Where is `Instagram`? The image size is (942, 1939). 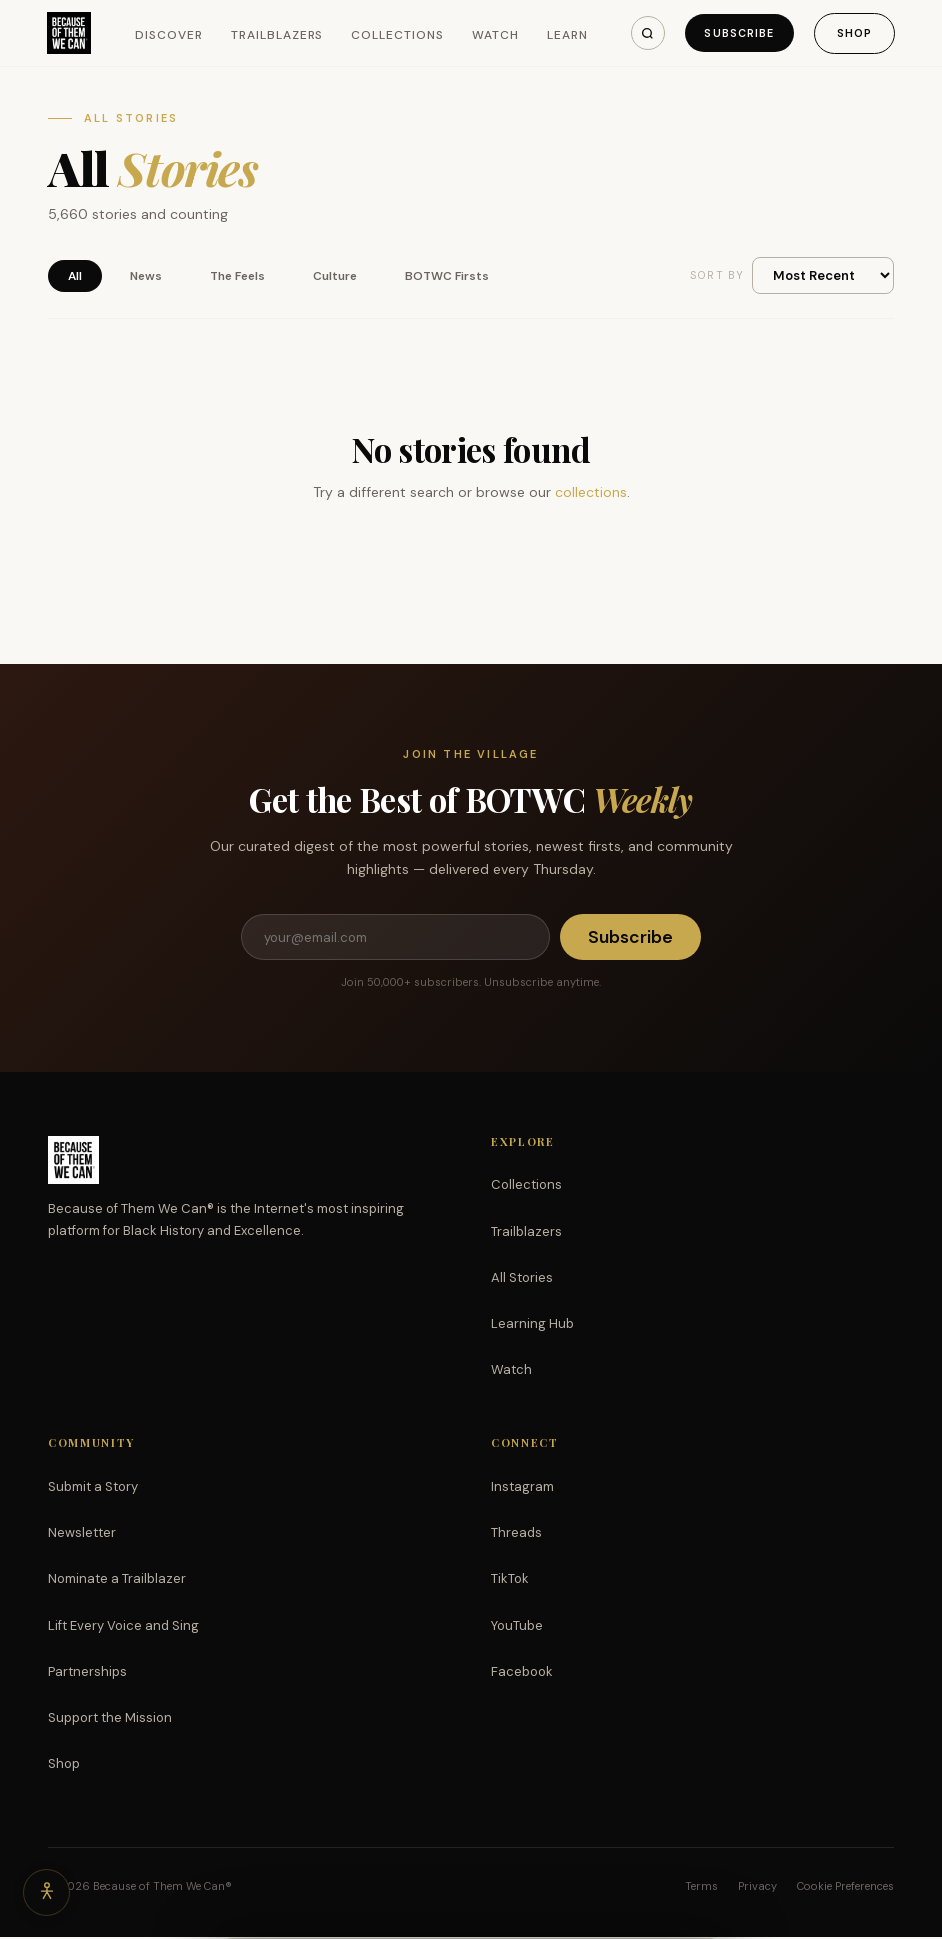 Instagram is located at coordinates (522, 1488).